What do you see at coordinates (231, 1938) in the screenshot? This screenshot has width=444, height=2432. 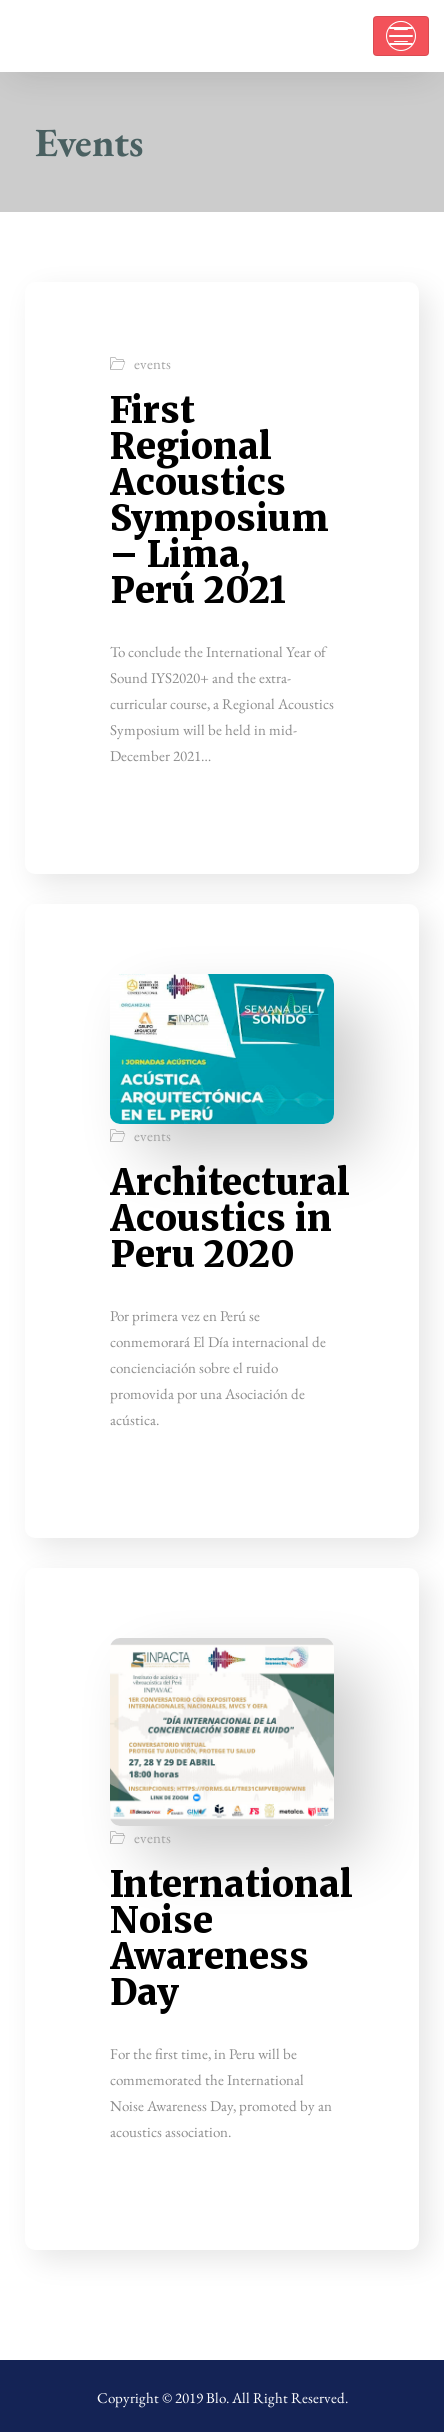 I see `International Noise Awareness Day` at bounding box center [231, 1938].